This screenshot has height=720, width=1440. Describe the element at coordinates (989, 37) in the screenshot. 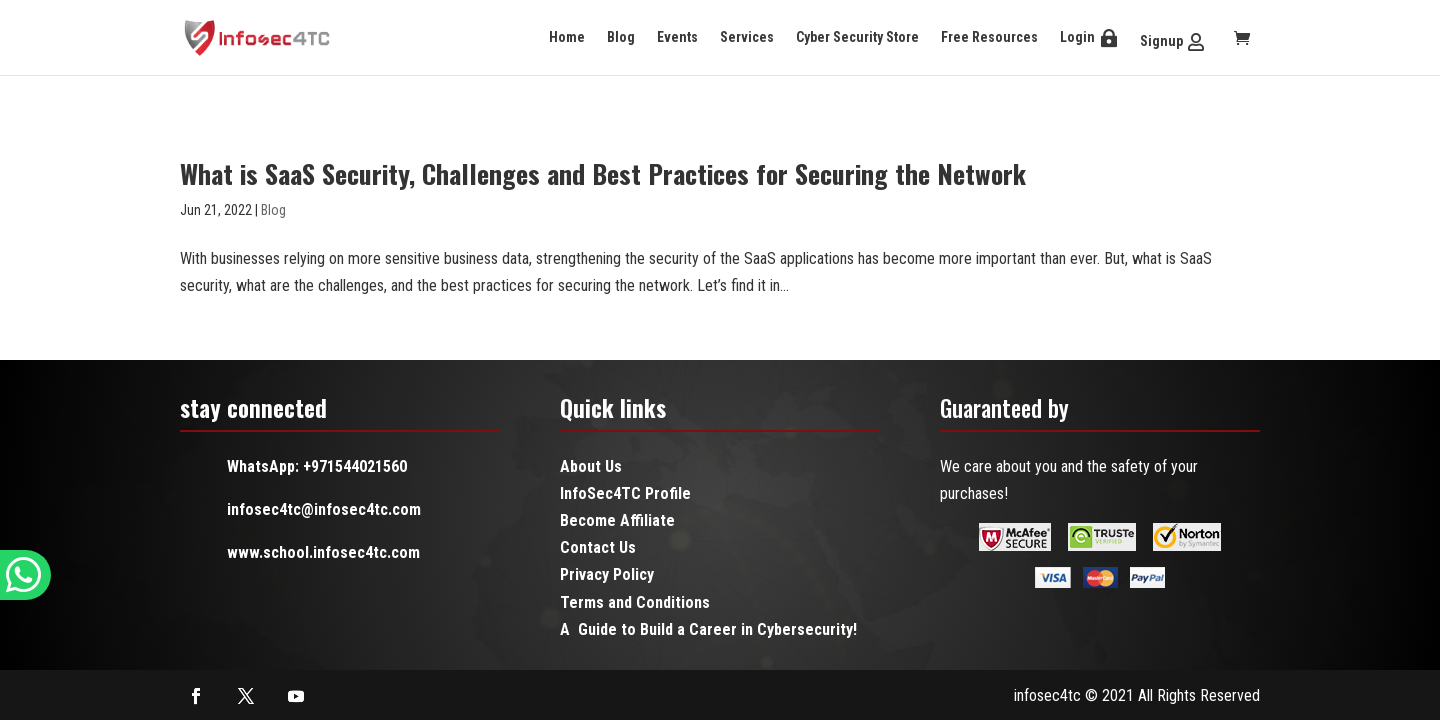

I see `Free Resources` at that location.